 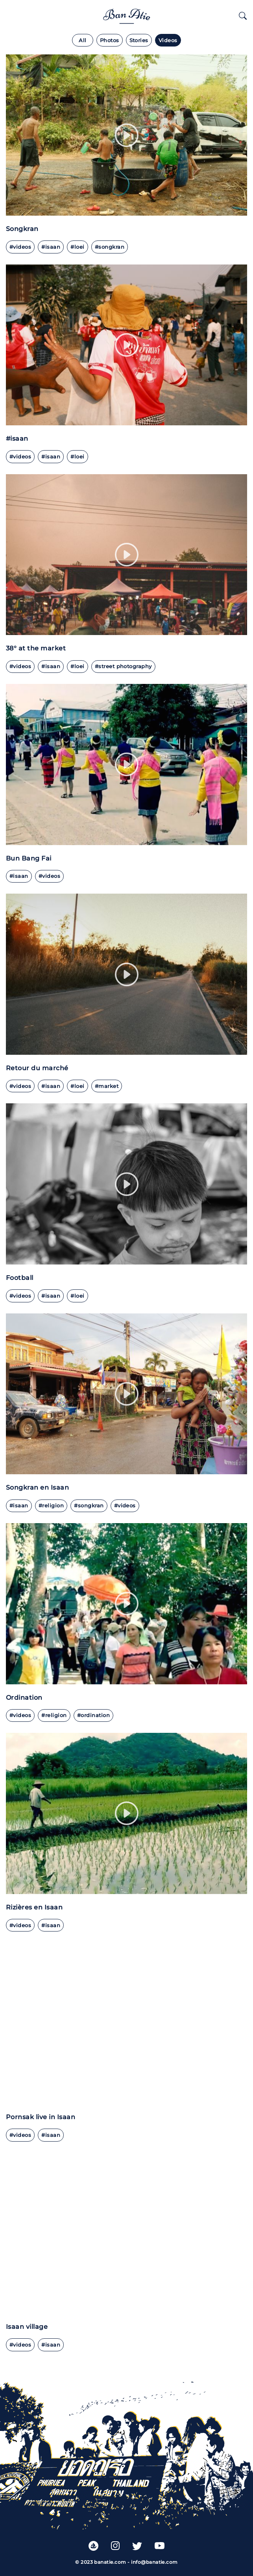 I want to click on #market, so click(x=106, y=1086).